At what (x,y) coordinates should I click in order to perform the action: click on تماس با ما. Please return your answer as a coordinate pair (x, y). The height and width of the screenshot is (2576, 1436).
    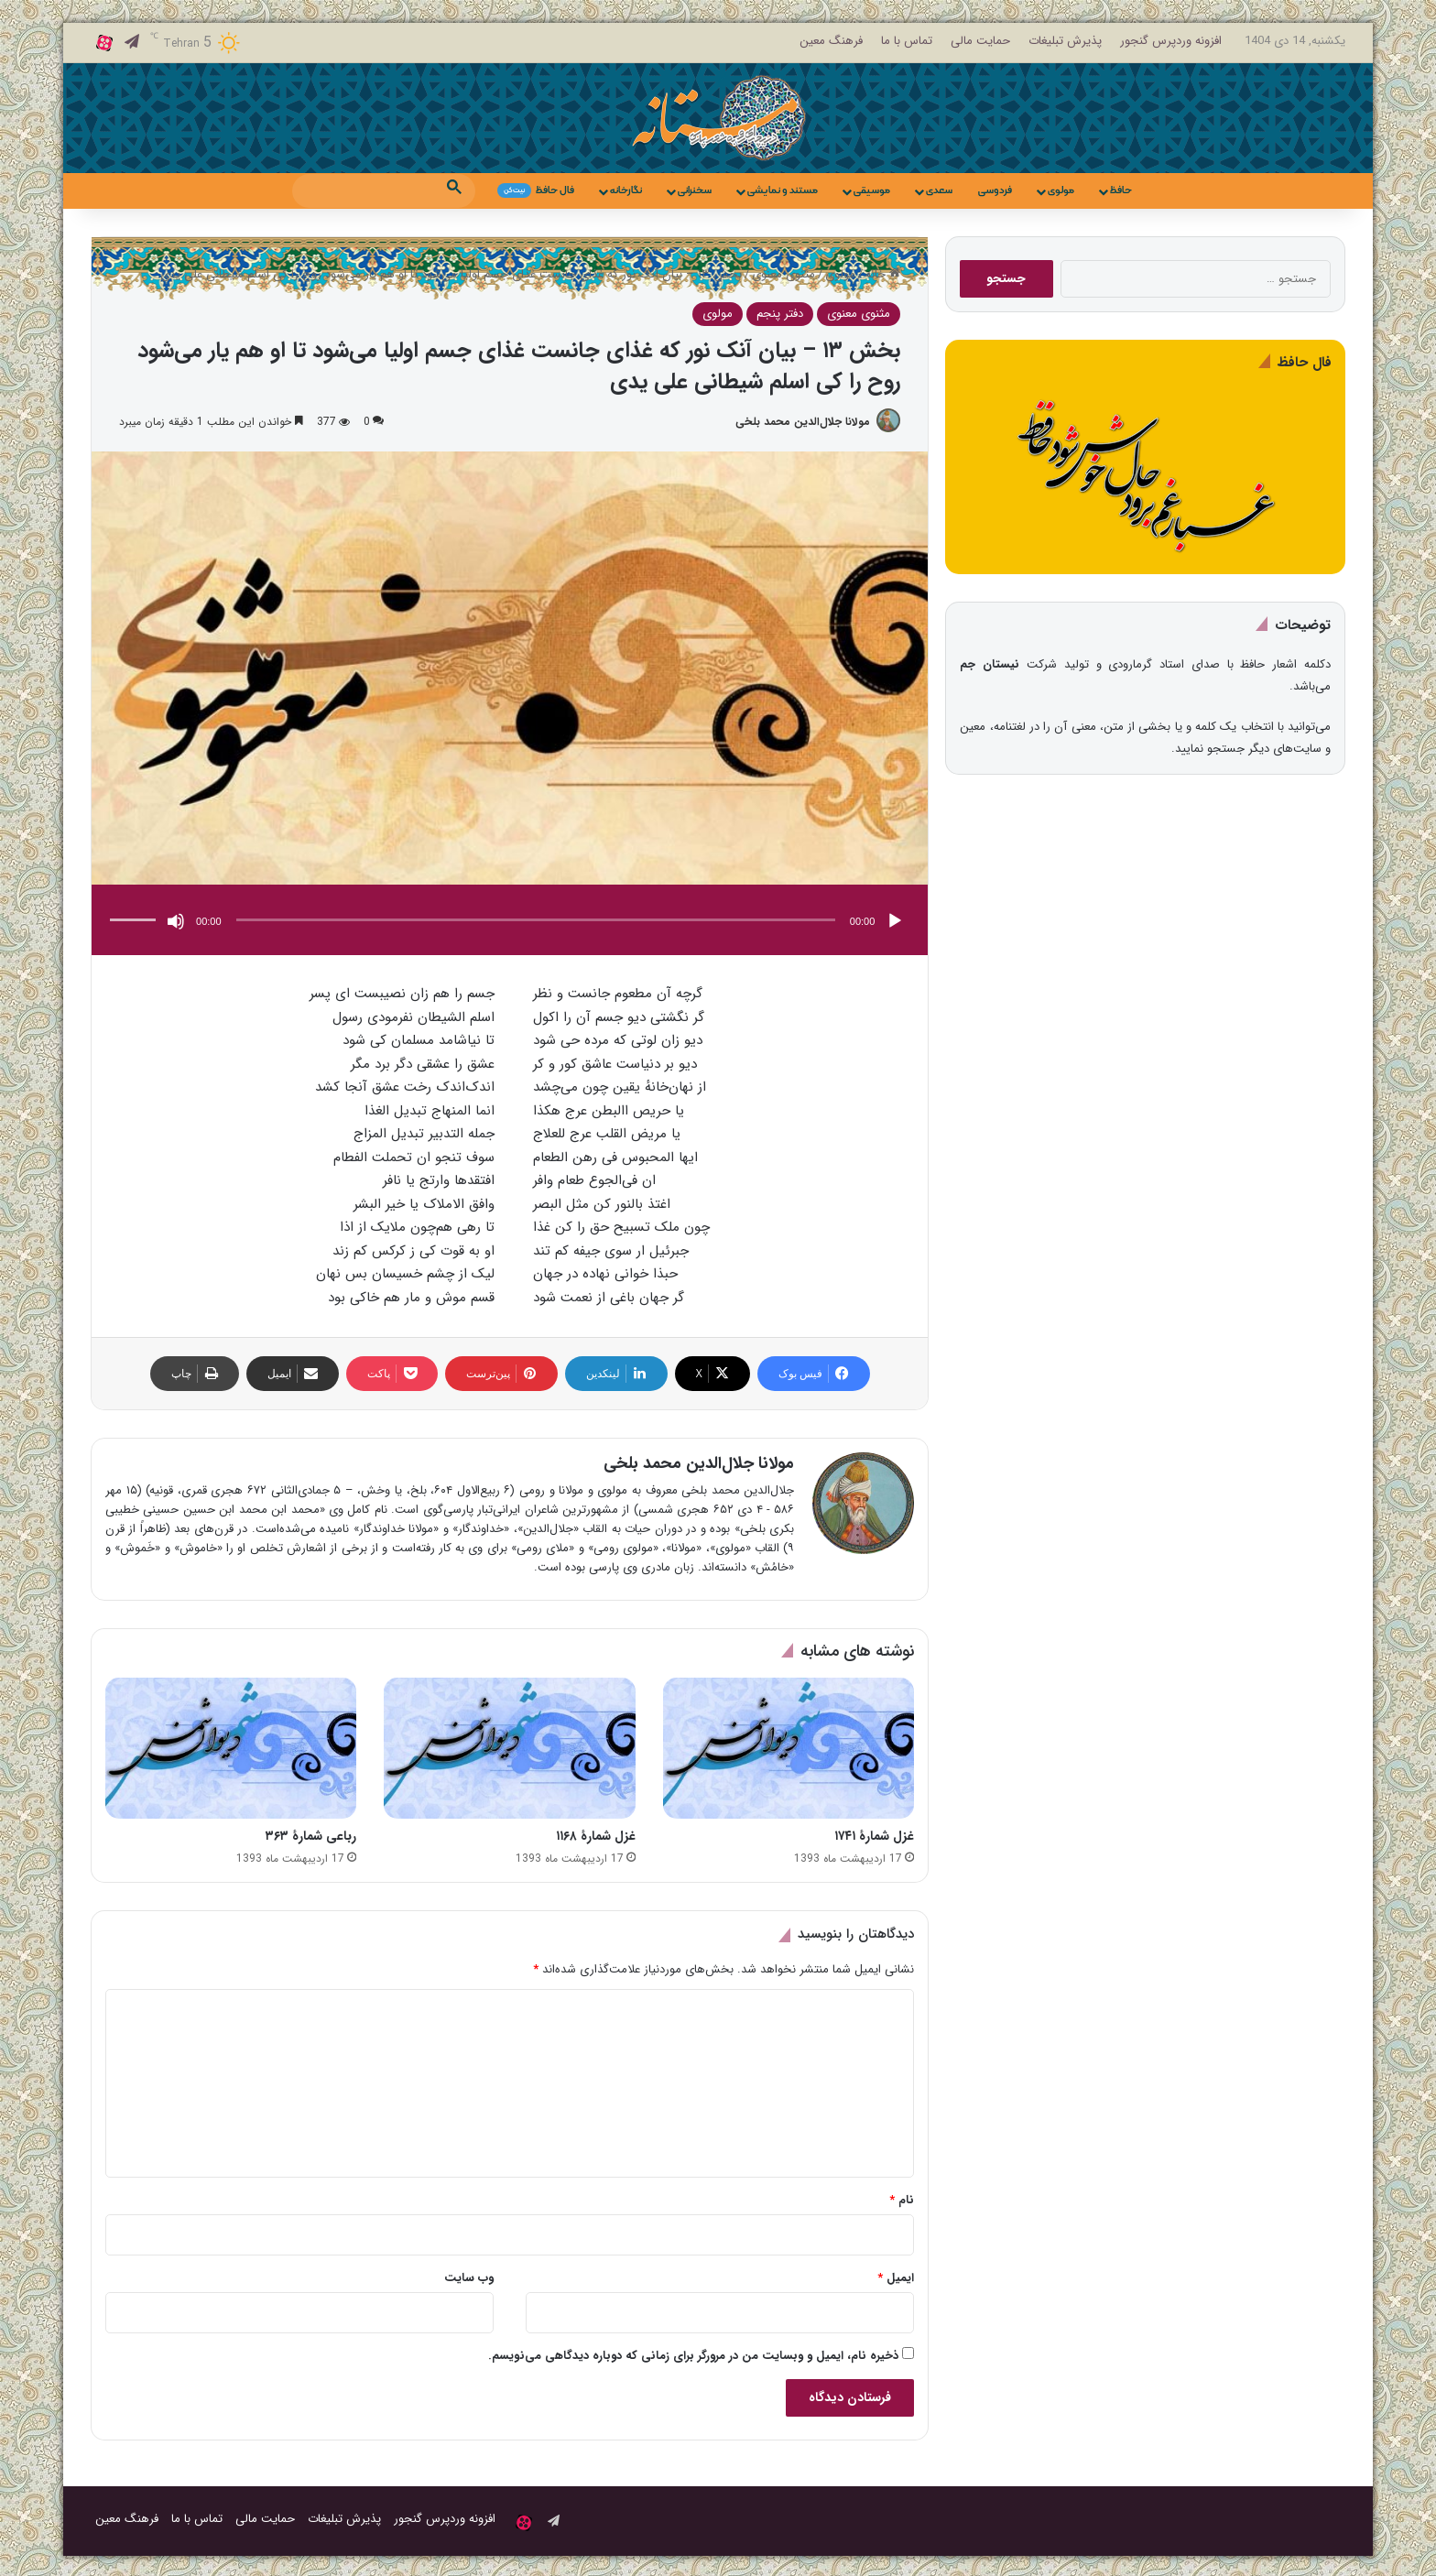
    Looking at the image, I should click on (906, 40).